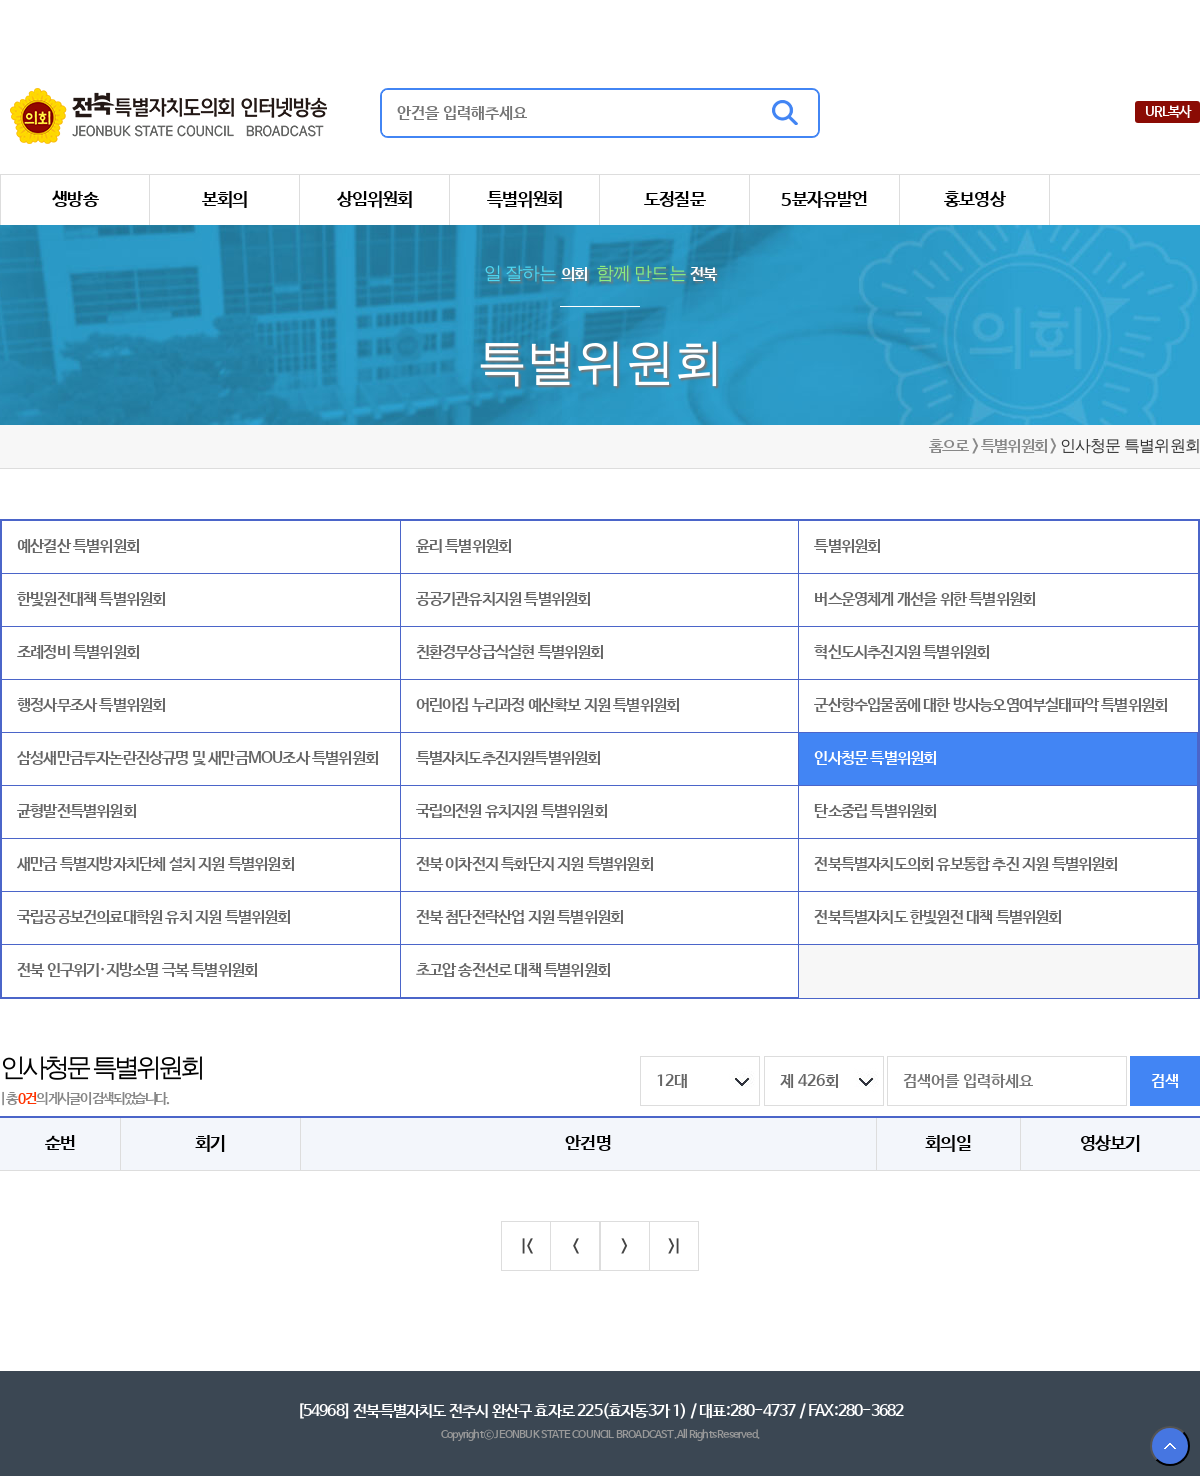 The width and height of the screenshot is (1200, 1476). I want to click on 5분자유발언, so click(824, 200).